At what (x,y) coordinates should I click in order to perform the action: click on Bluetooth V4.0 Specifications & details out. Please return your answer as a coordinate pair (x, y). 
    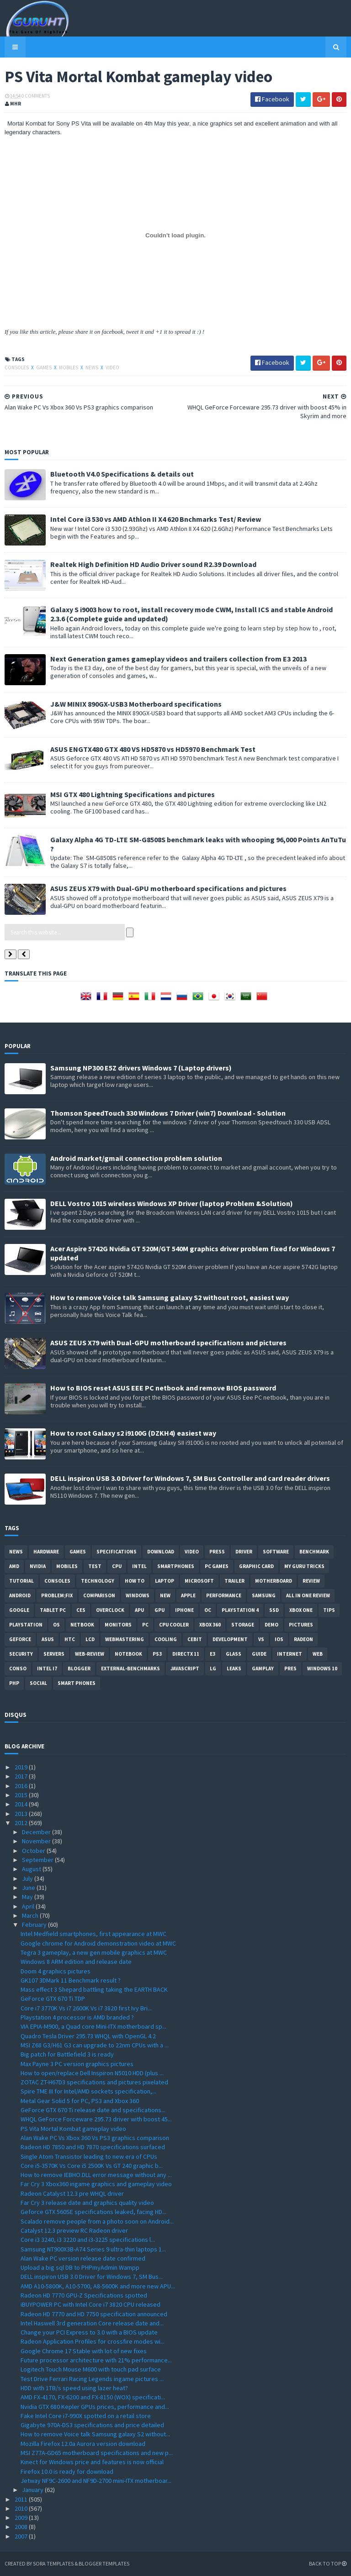
    Looking at the image, I should click on (122, 473).